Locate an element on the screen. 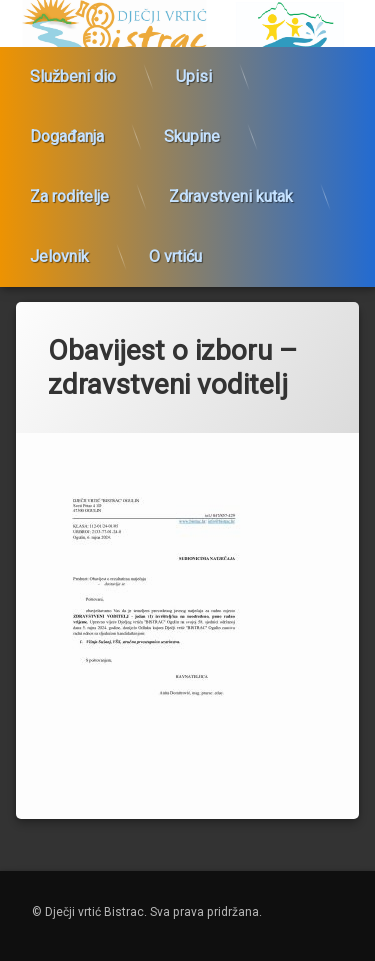 The image size is (375, 961). Za roditelje is located at coordinates (69, 189).